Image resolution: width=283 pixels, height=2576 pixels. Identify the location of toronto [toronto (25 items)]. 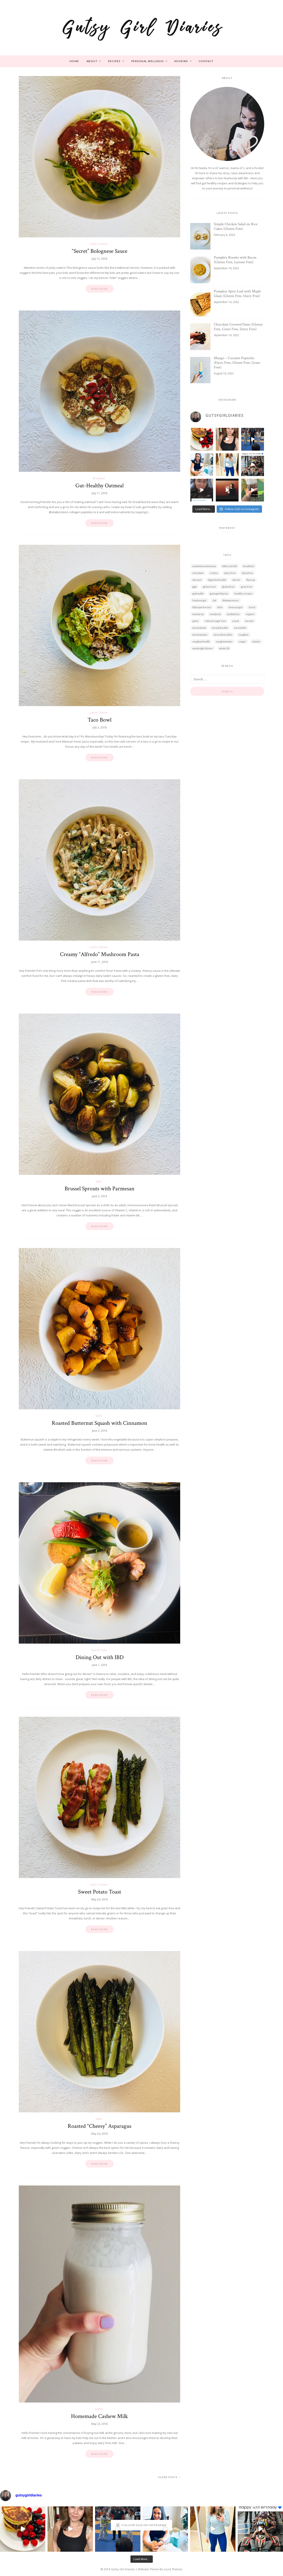
(249, 620).